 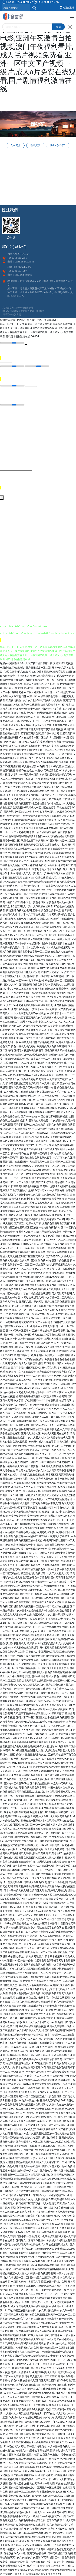 I want to click on 日本一级婬片A片免费播放一, so click(x=59, y=2507).